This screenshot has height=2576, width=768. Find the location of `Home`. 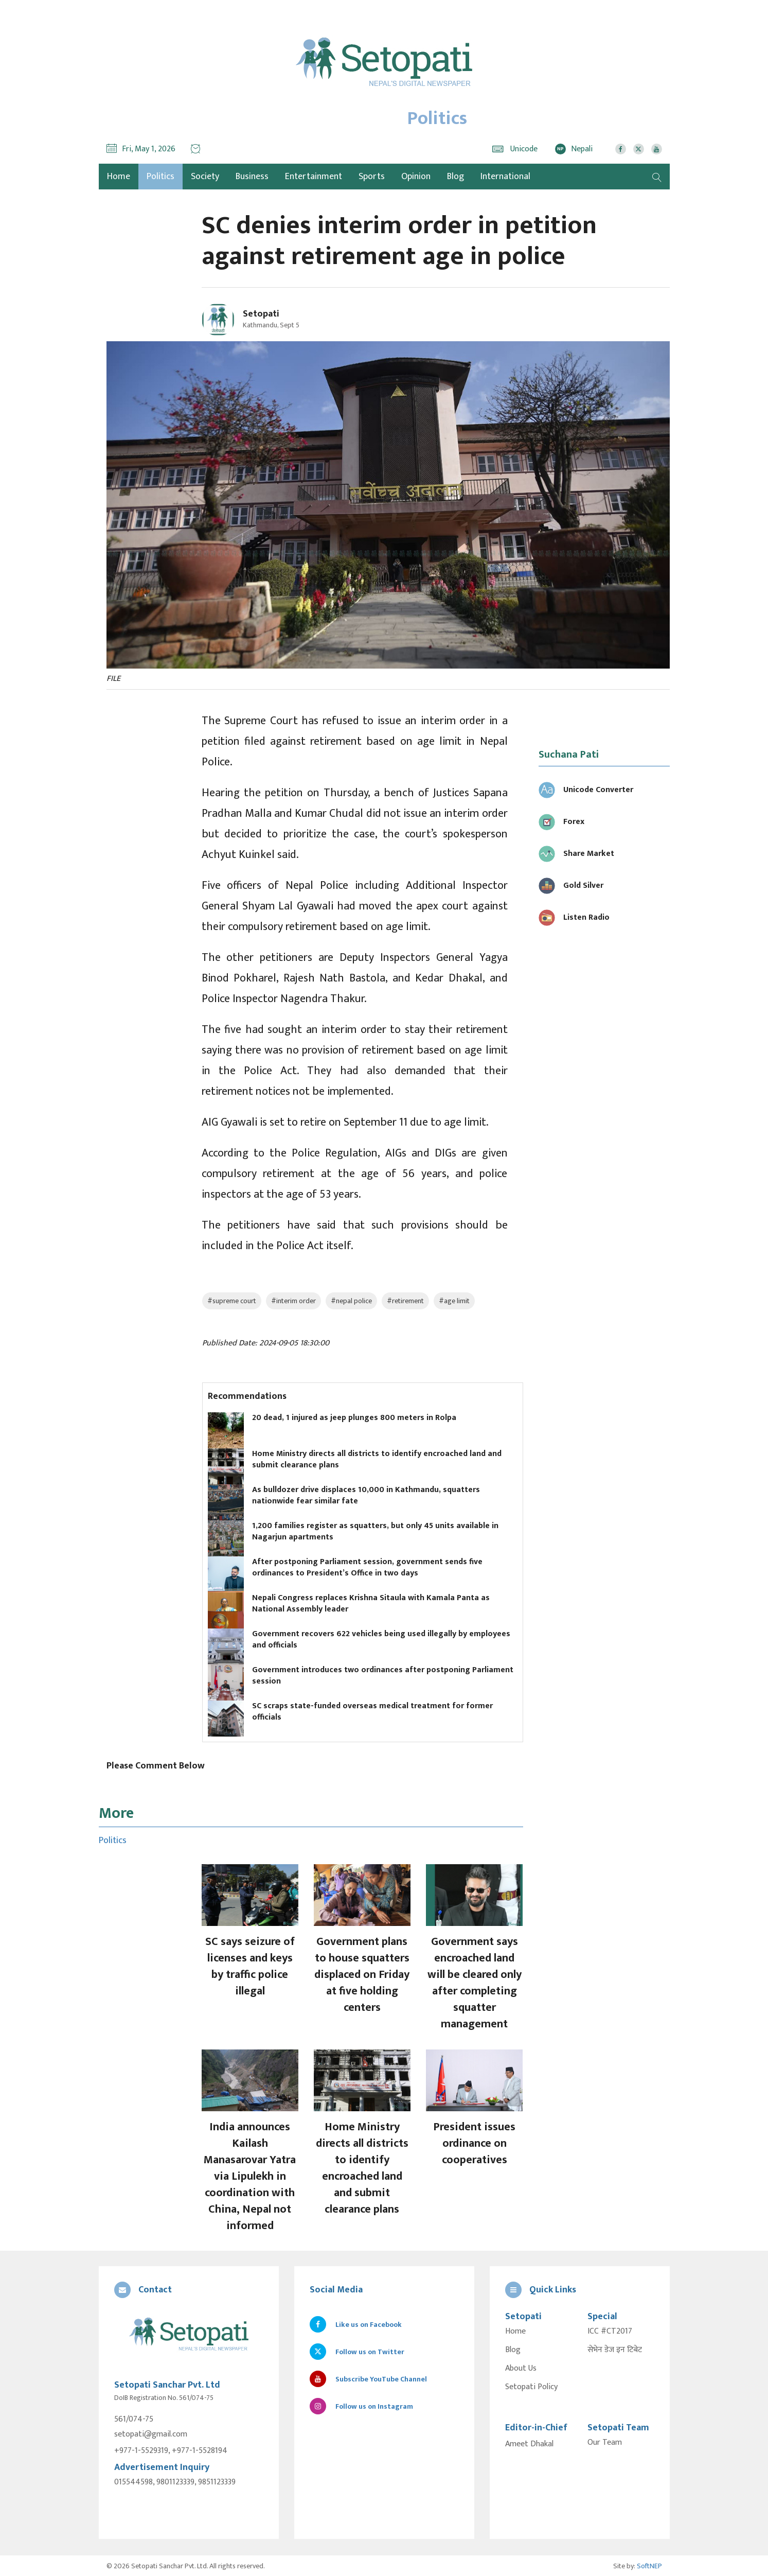

Home is located at coordinates (515, 2331).